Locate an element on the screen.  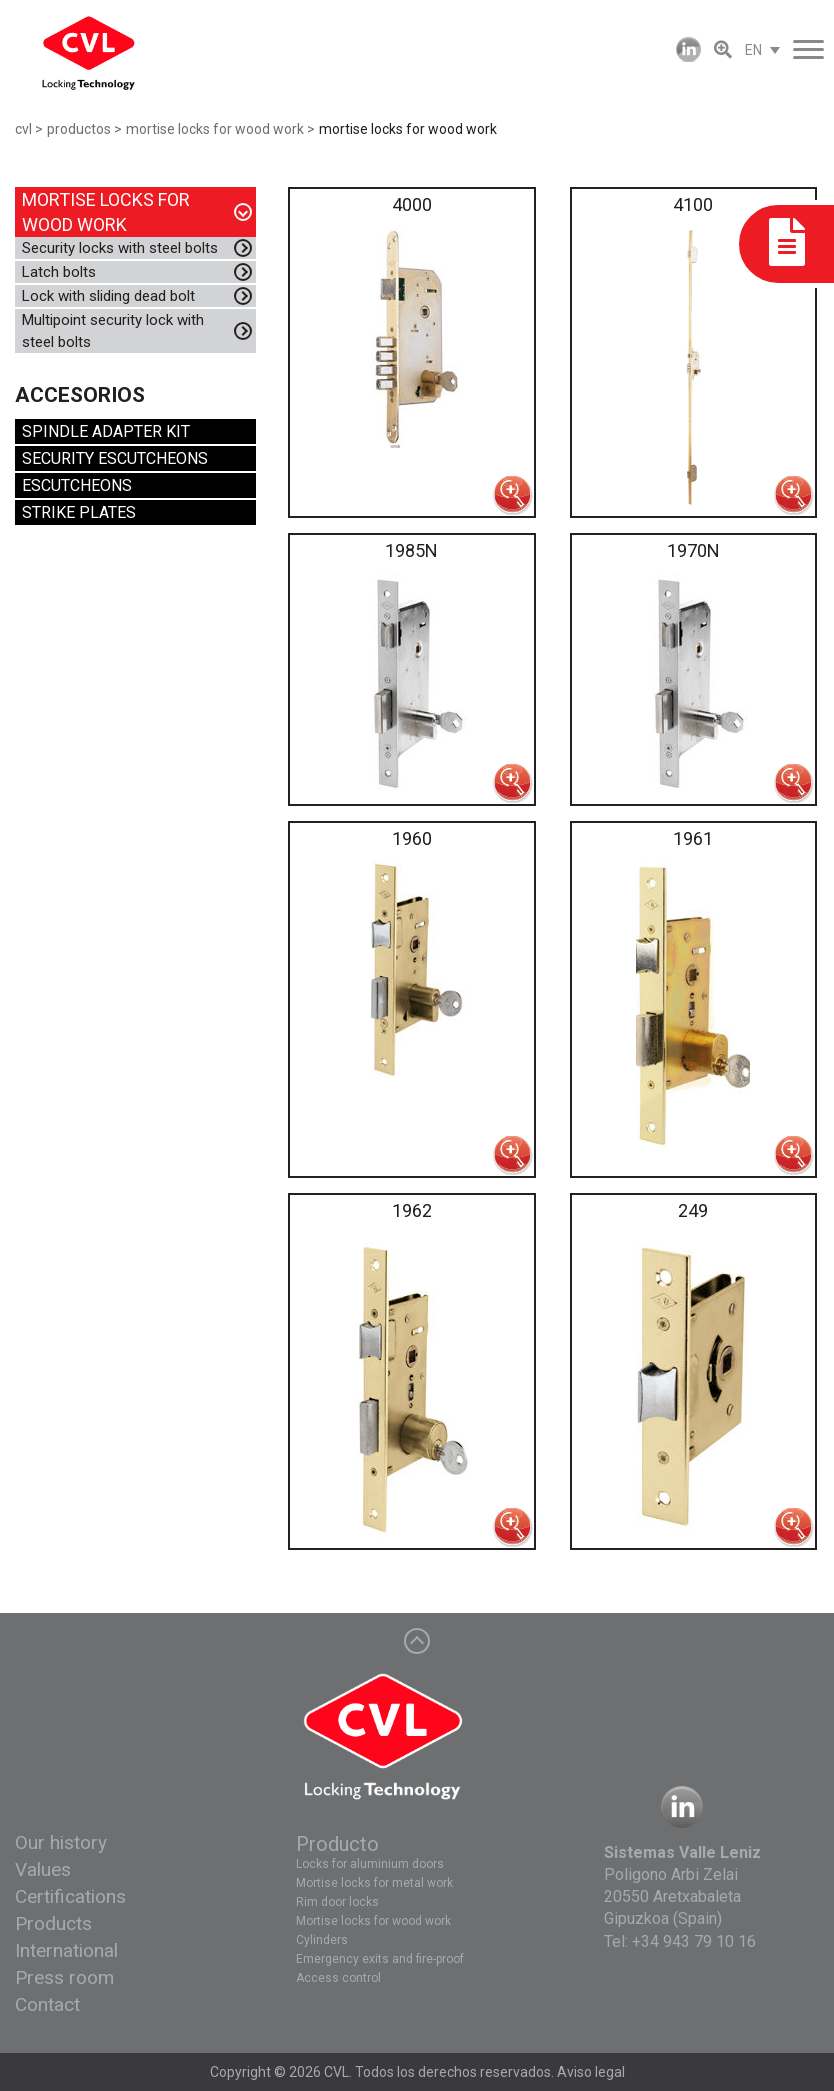
Contact is located at coordinates (47, 2004).